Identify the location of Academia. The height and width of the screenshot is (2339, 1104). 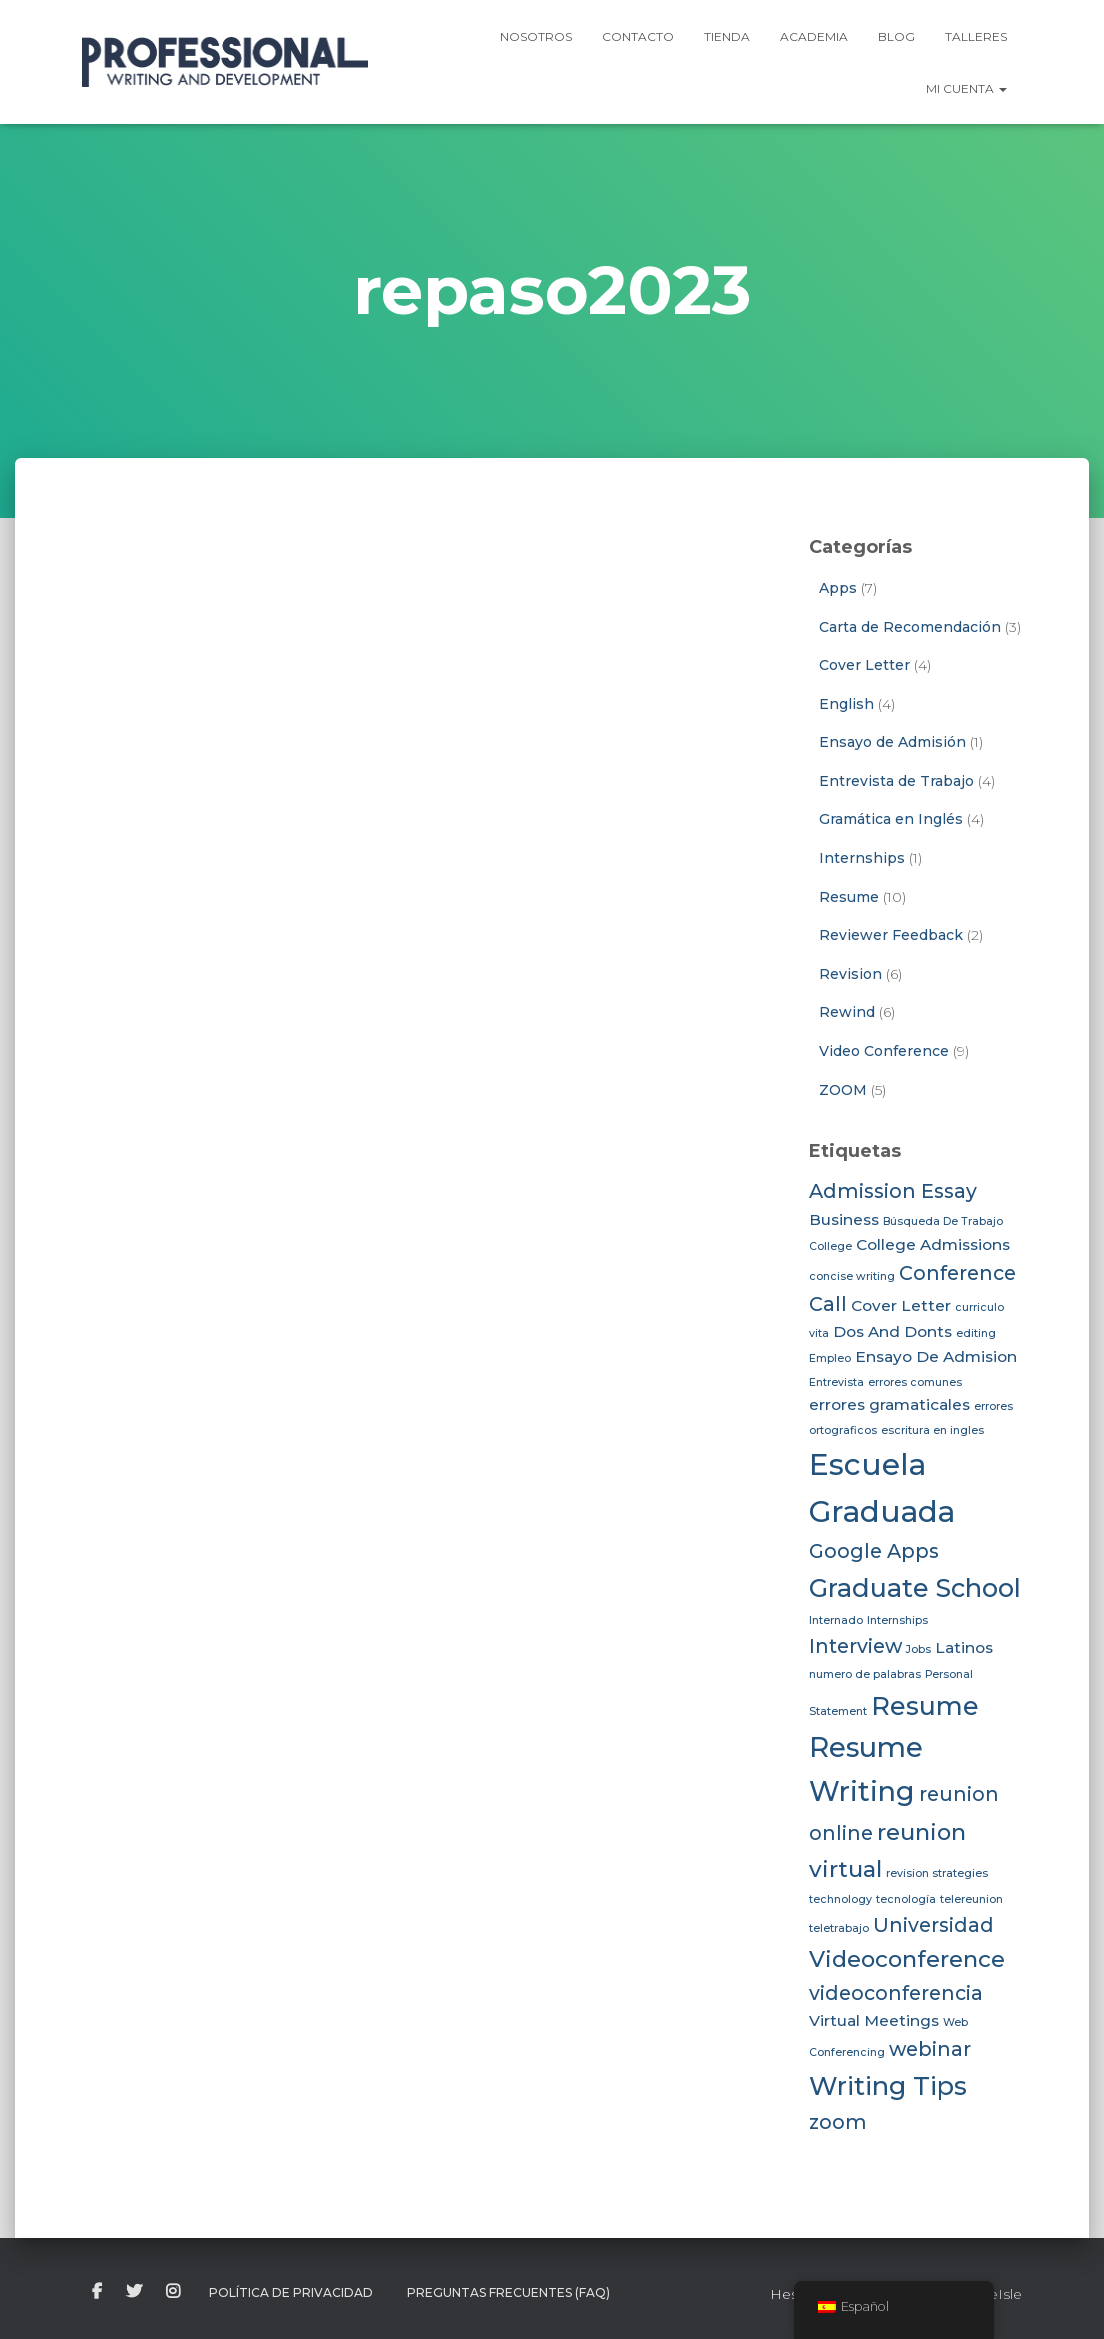
(814, 36).